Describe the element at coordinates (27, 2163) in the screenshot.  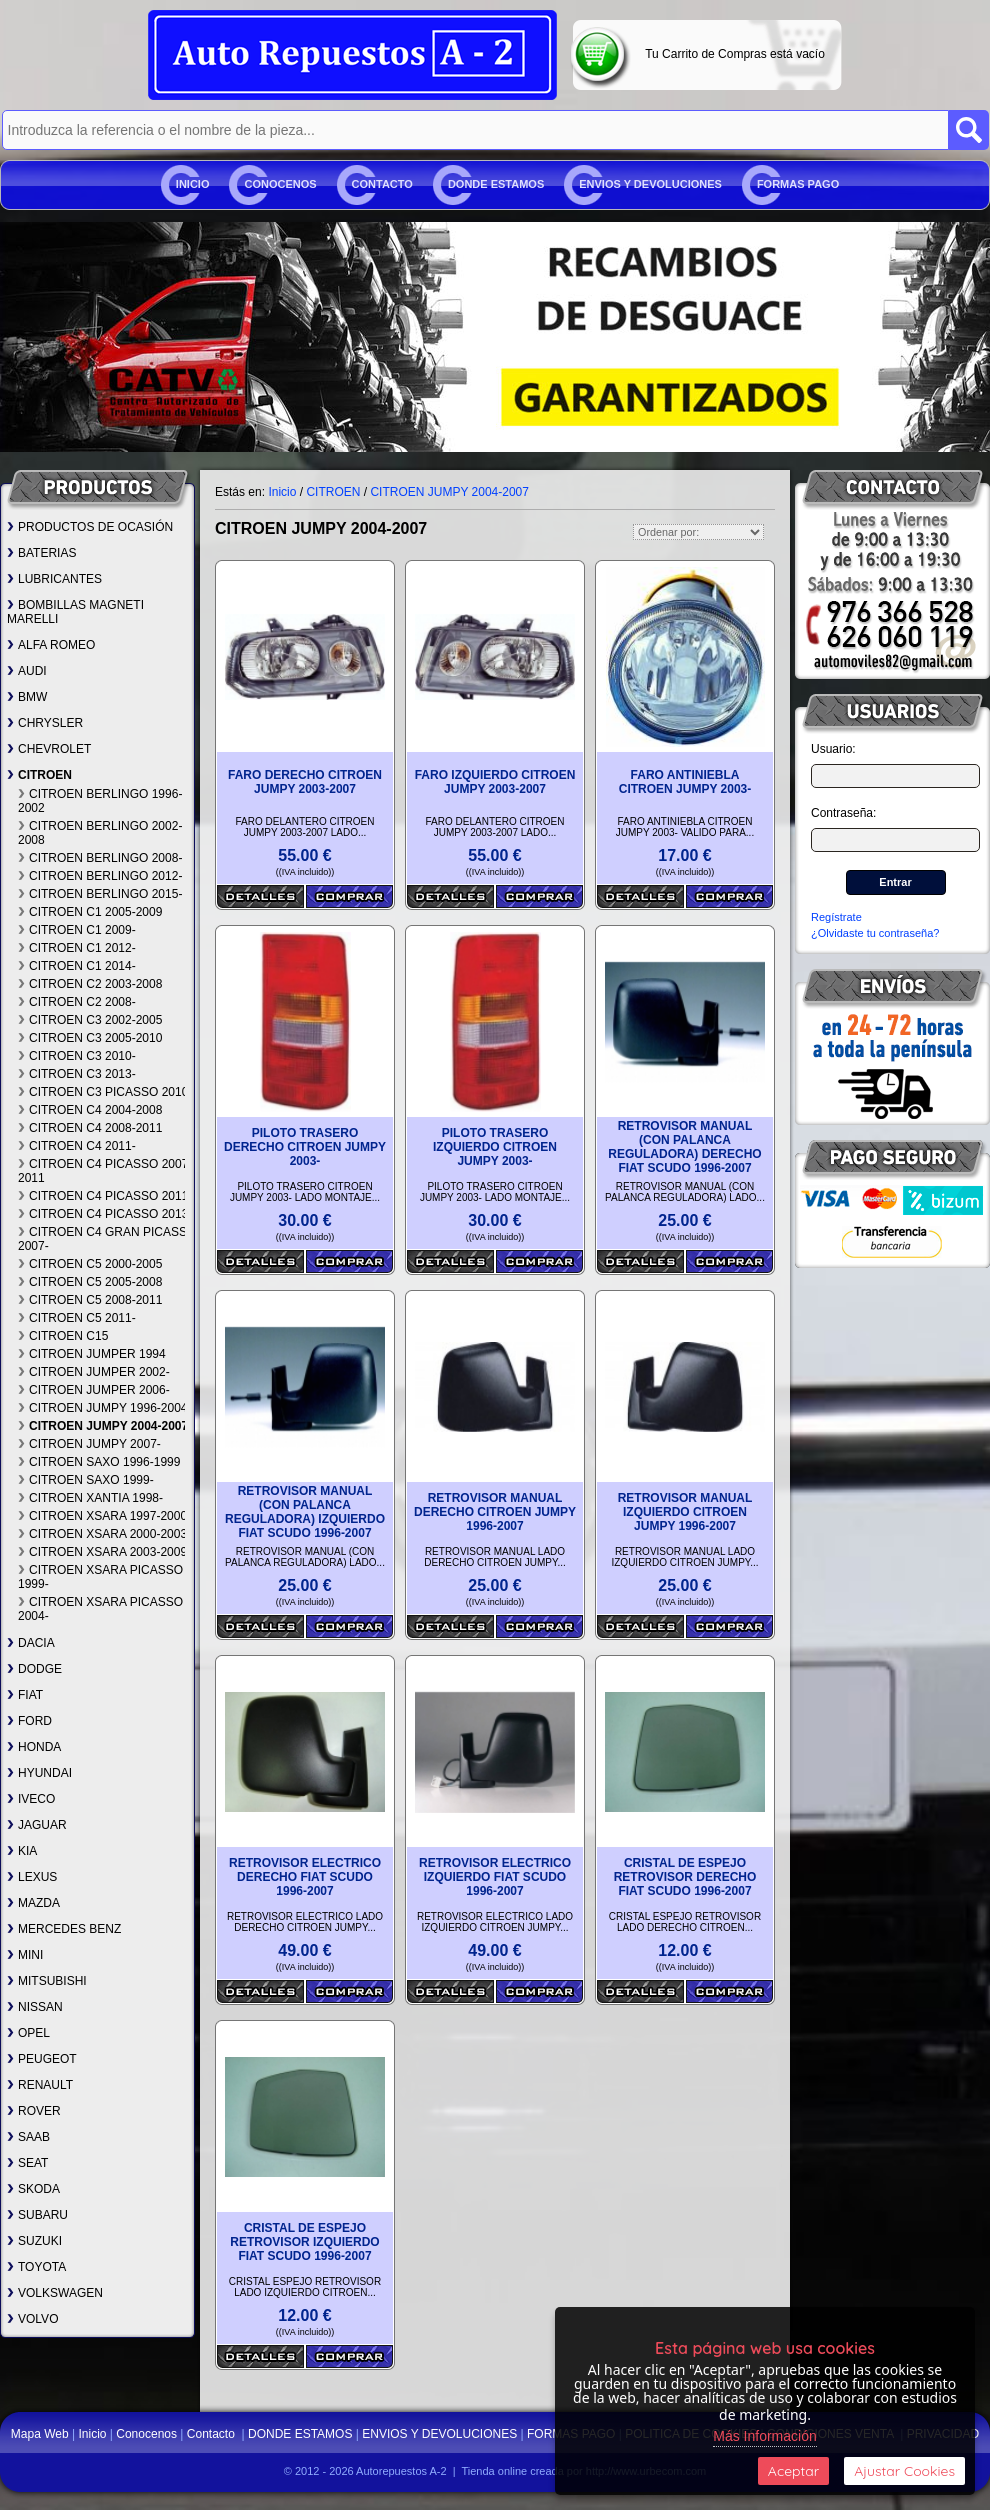
I see `SEAT` at that location.